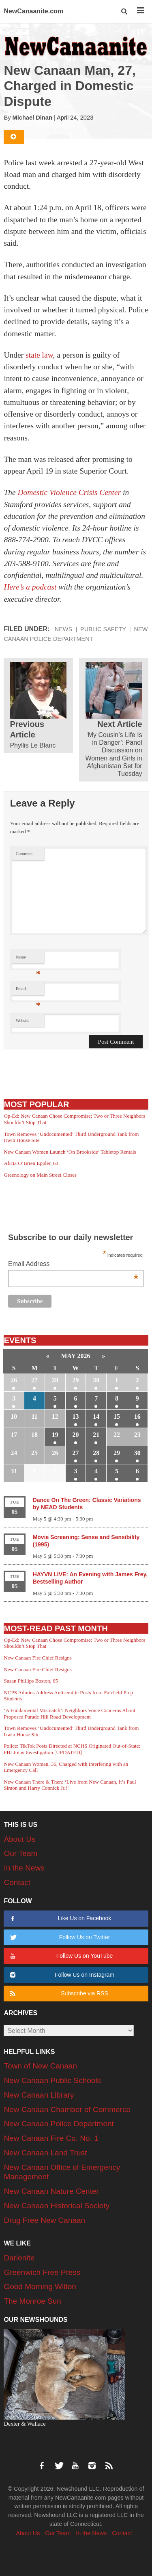 The height and width of the screenshot is (2576, 152). Describe the element at coordinates (45, 2152) in the screenshot. I see `New Canaan Land Trust` at that location.